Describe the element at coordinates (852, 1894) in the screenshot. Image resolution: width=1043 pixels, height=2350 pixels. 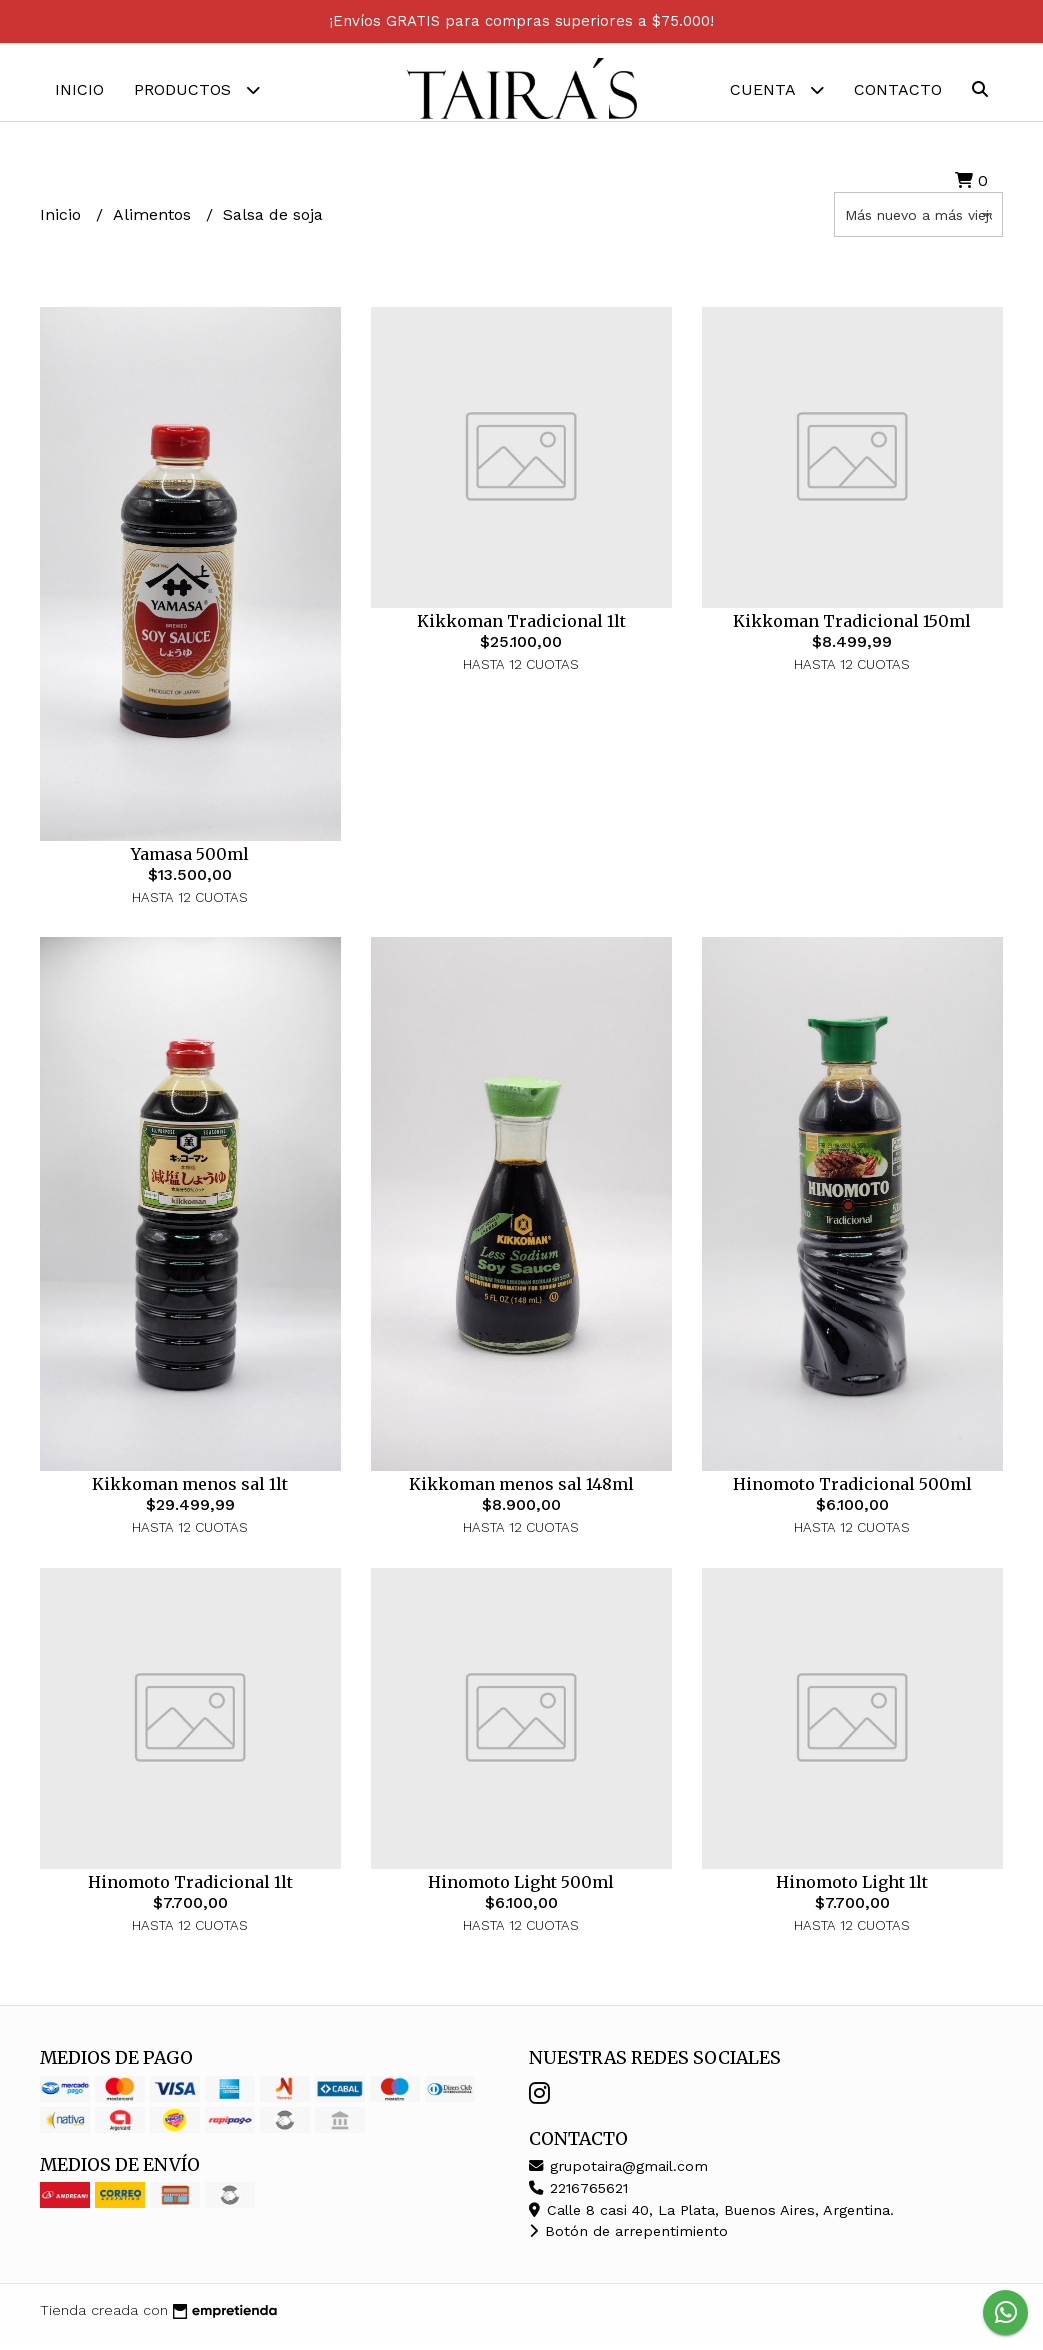
I see `Hinomoto Light 1lt` at that location.